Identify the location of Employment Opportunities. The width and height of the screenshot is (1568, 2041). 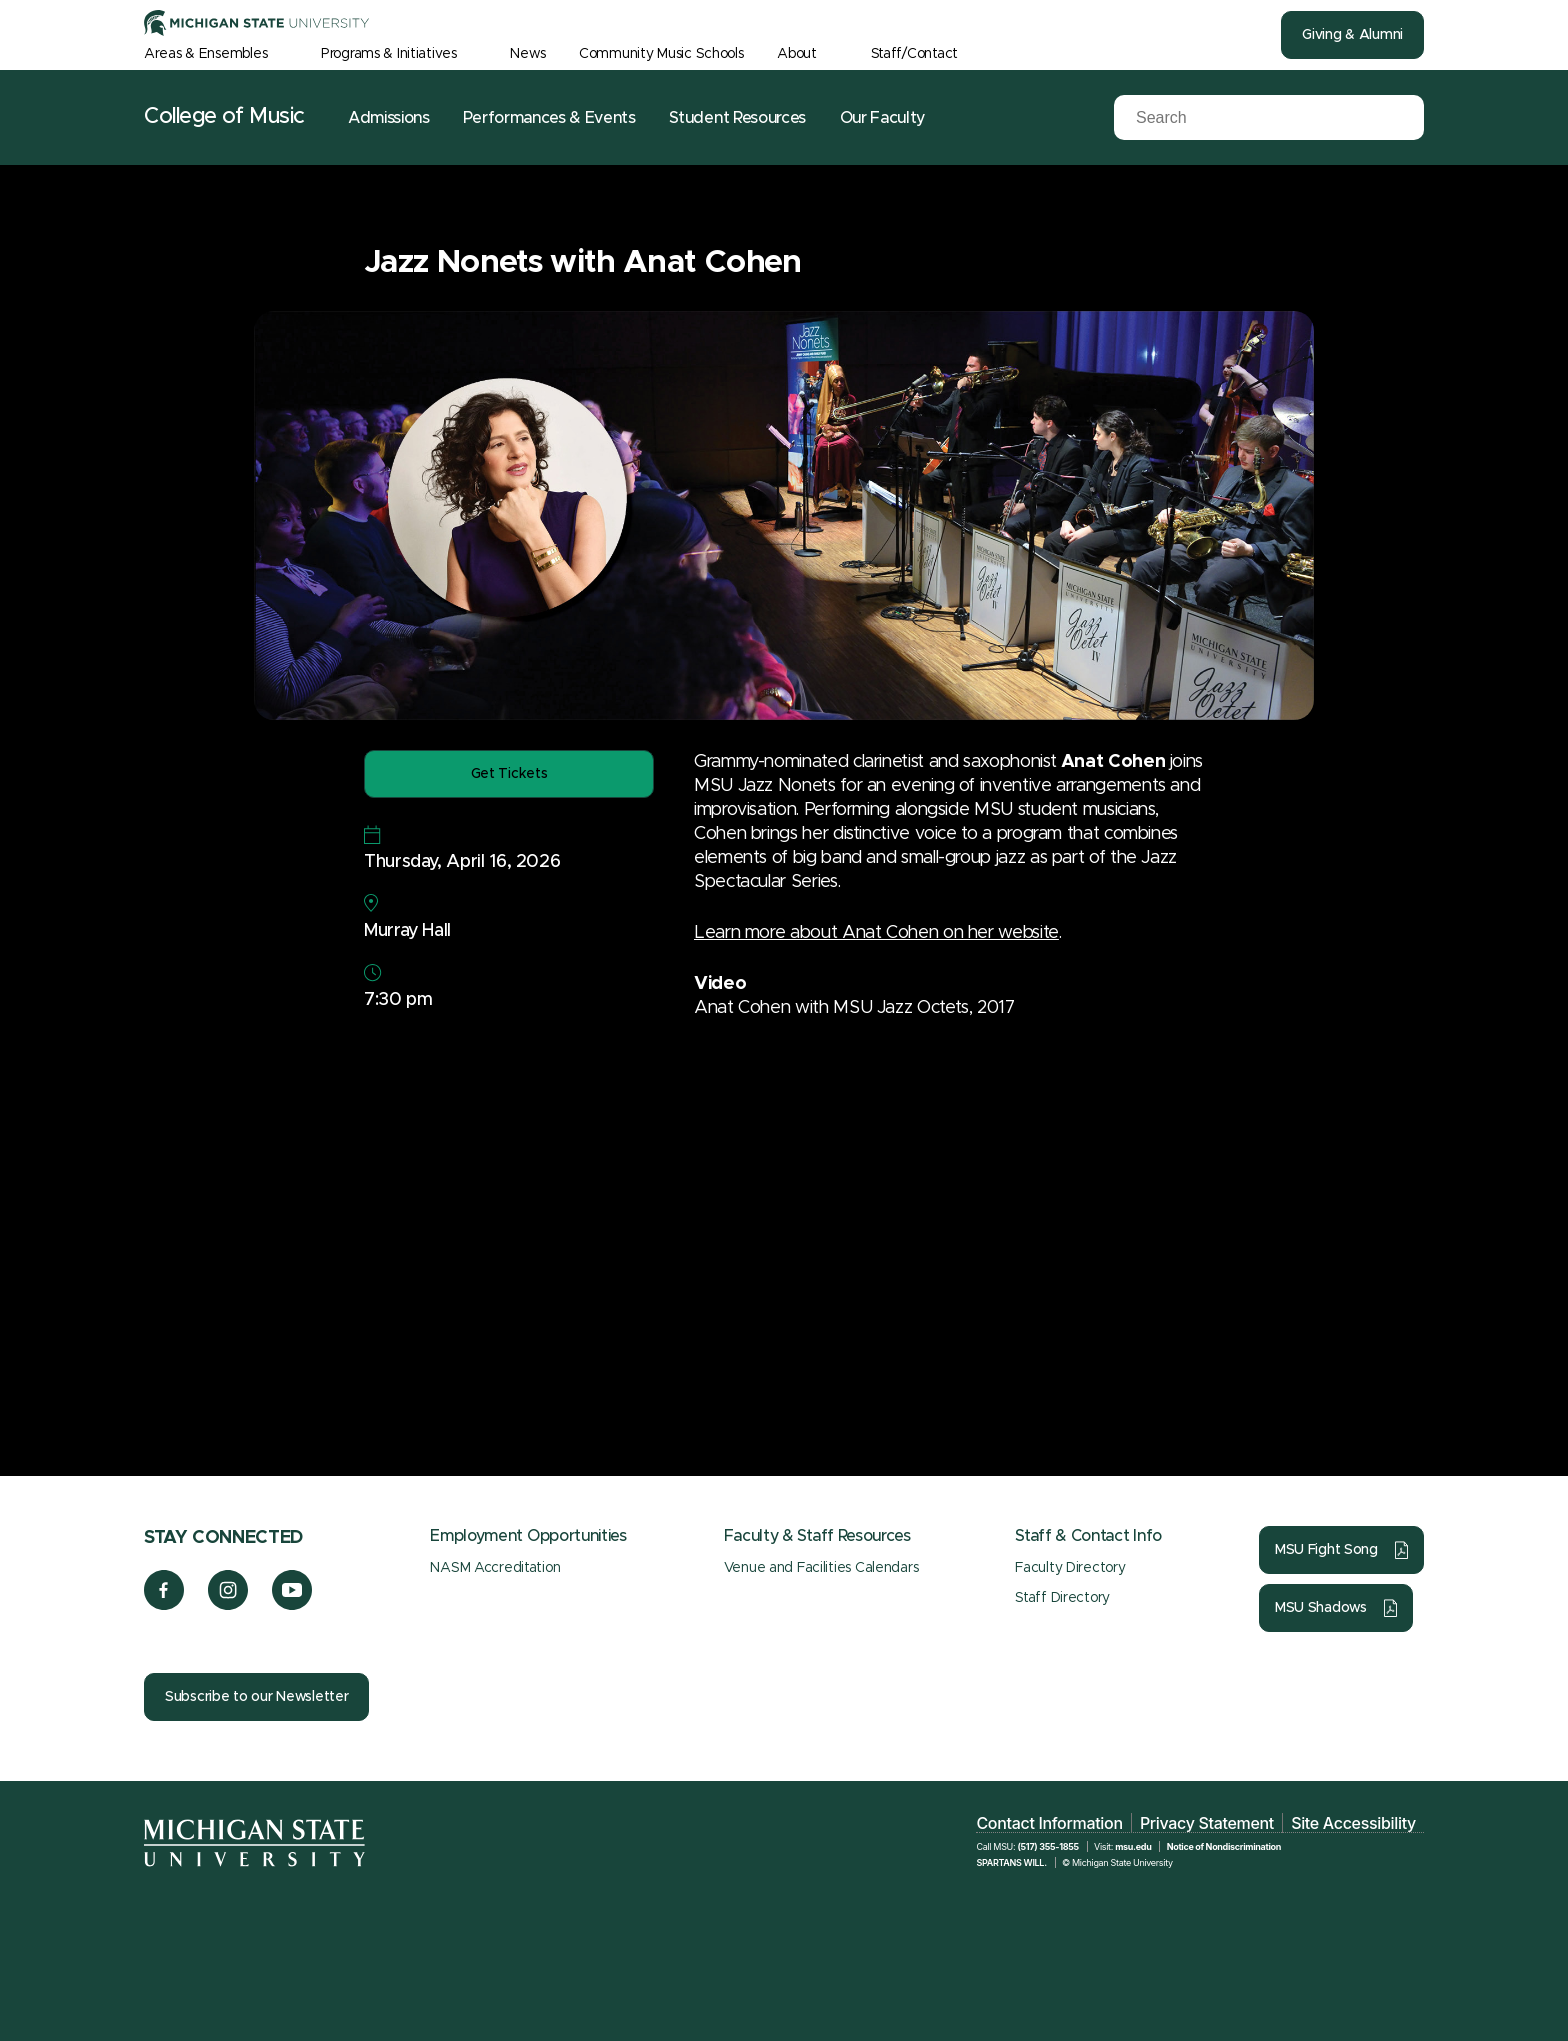
(528, 1536).